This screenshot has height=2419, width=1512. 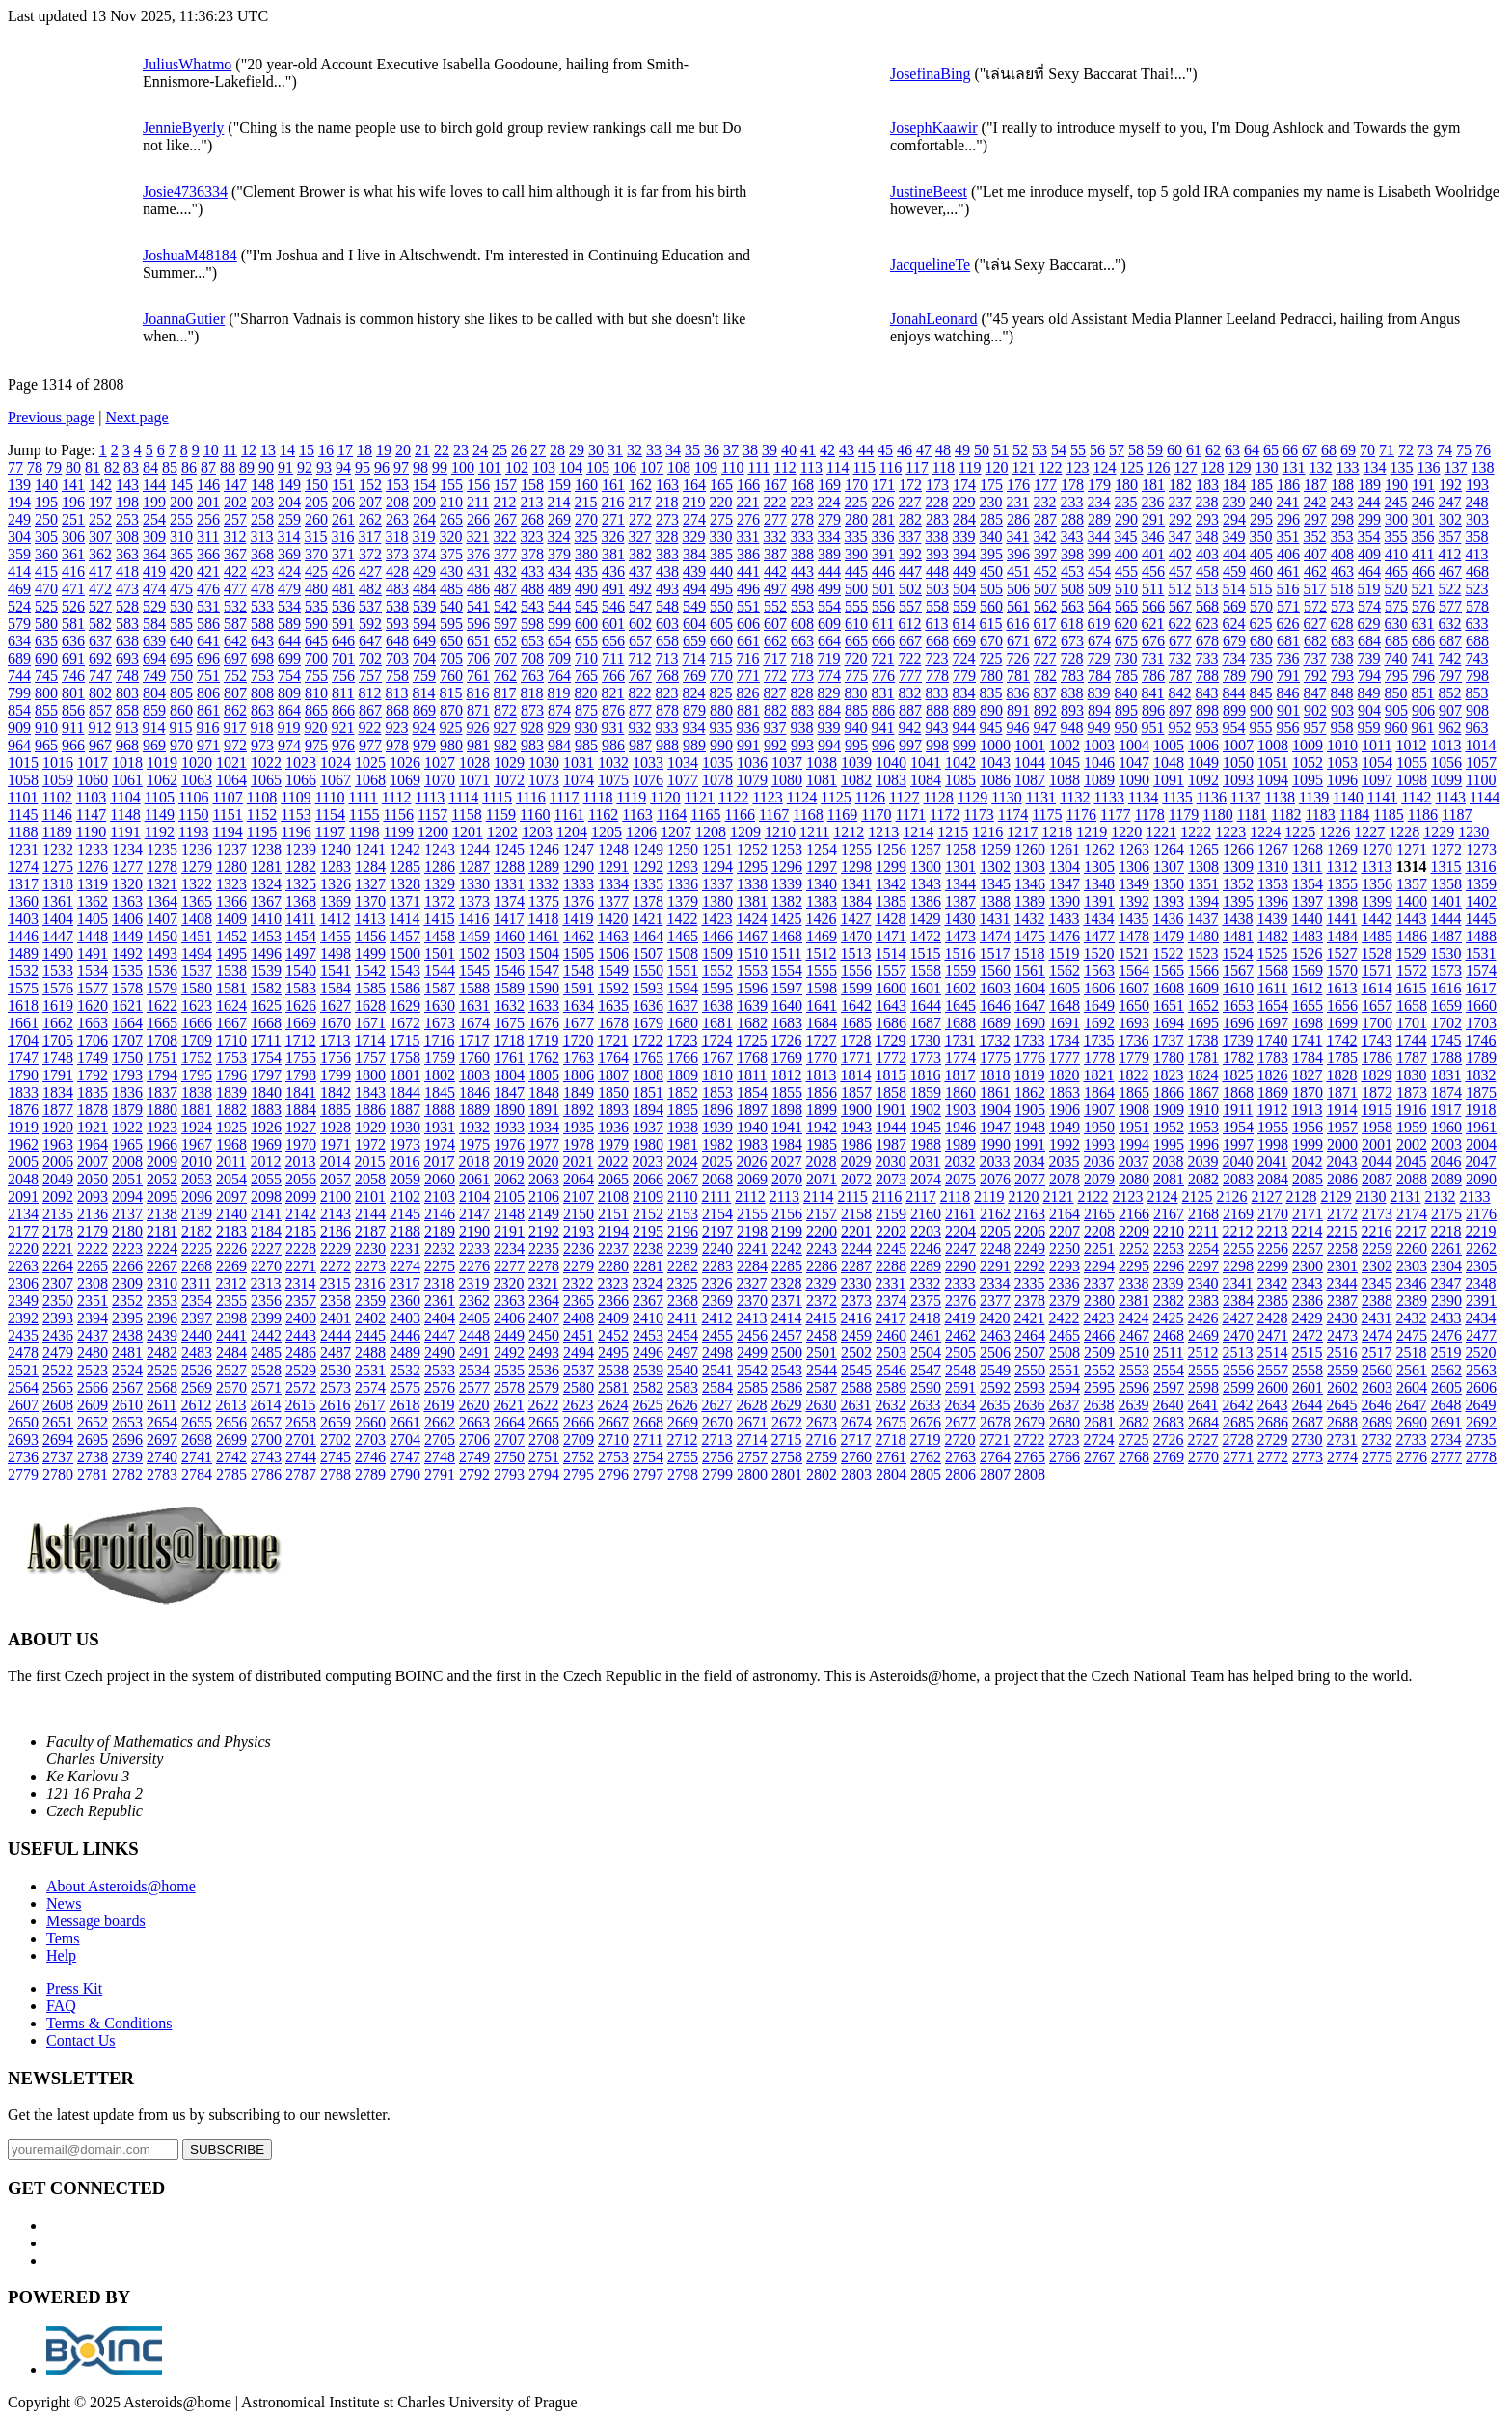 I want to click on 958, so click(x=1341, y=728).